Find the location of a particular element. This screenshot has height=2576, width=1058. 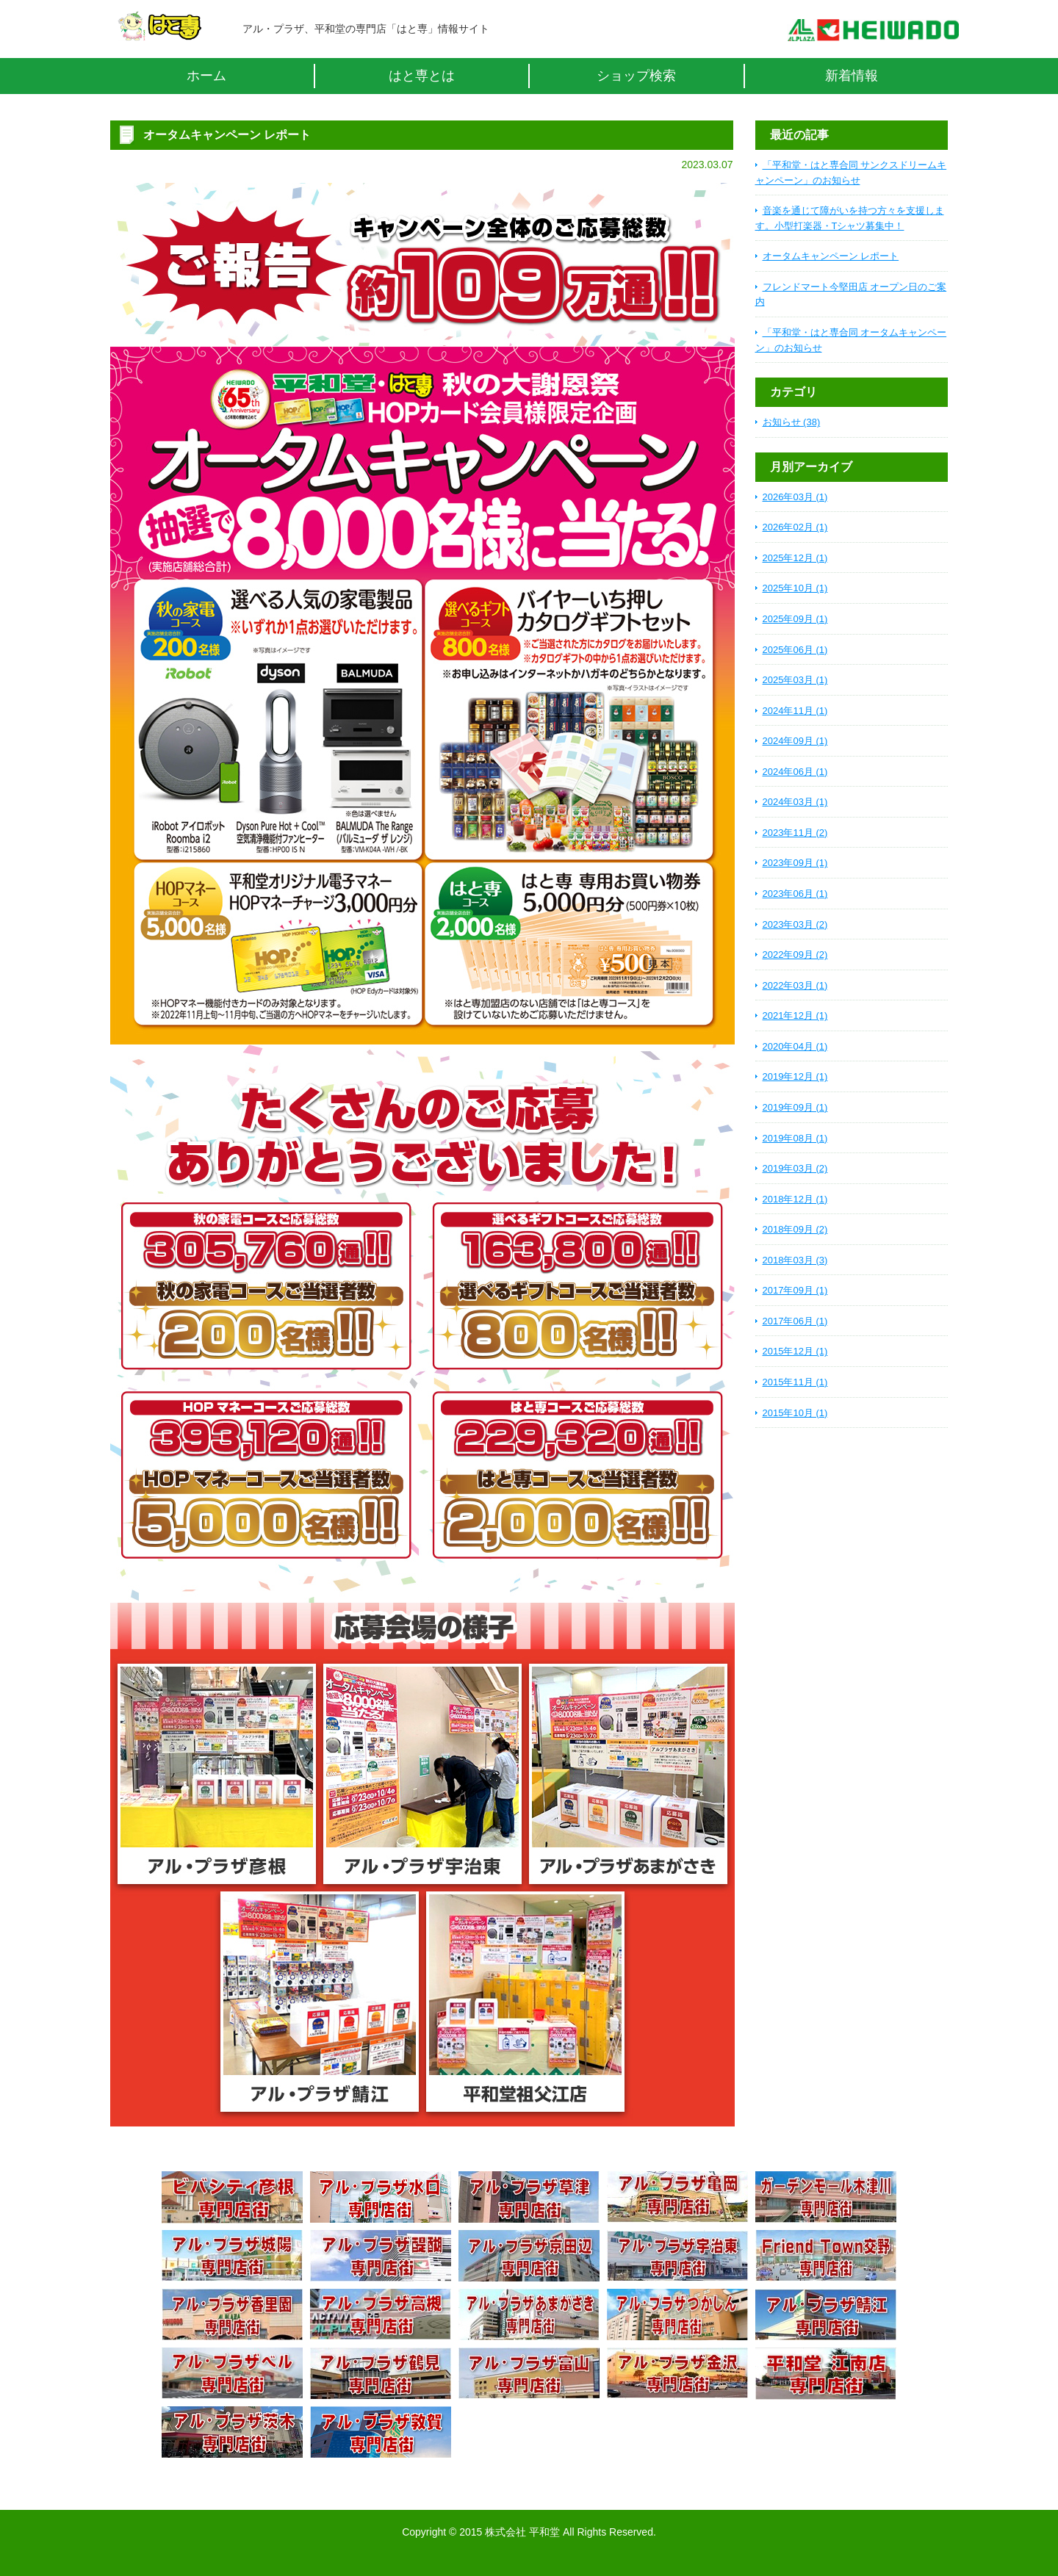

2024年11月 (1) is located at coordinates (795, 710).